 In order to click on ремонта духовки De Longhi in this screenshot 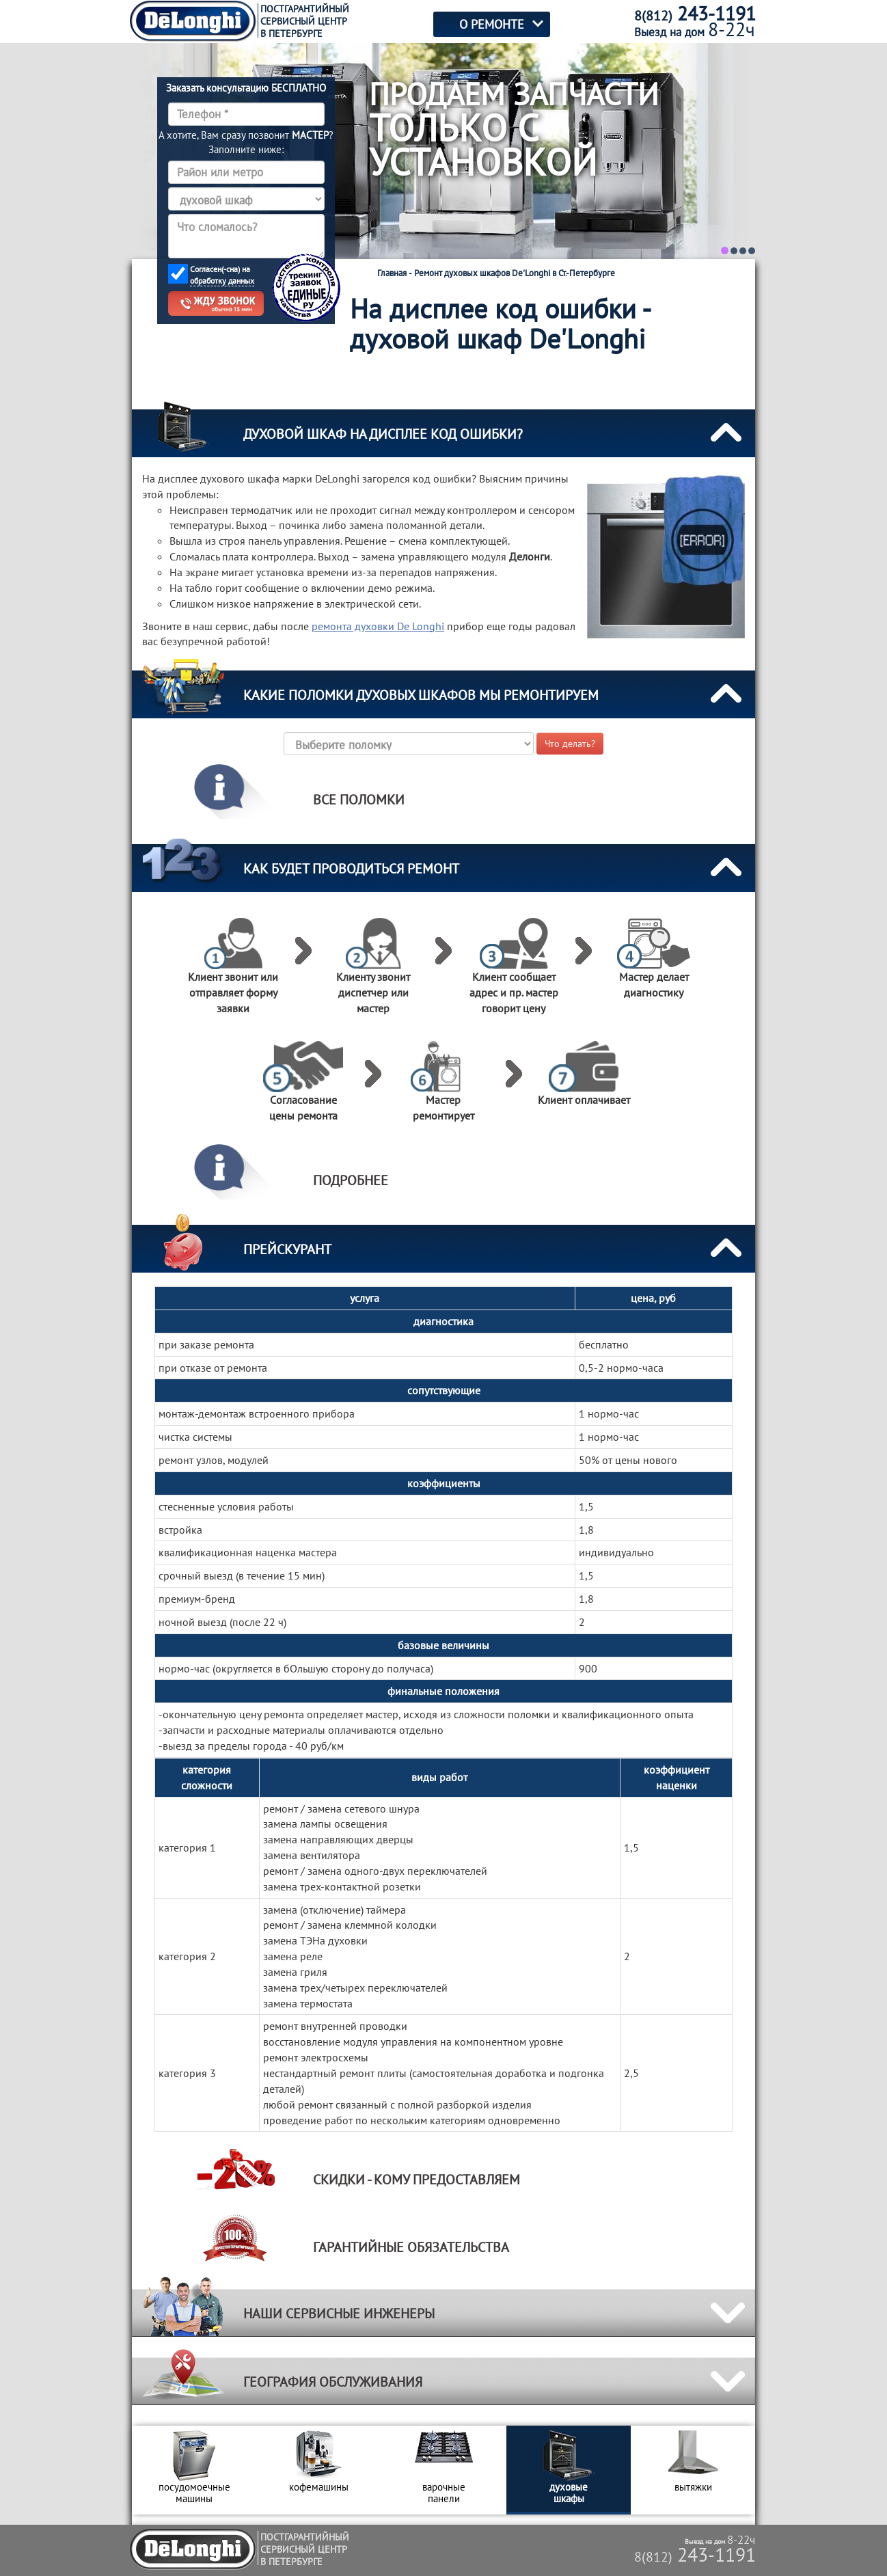, I will do `click(378, 626)`.